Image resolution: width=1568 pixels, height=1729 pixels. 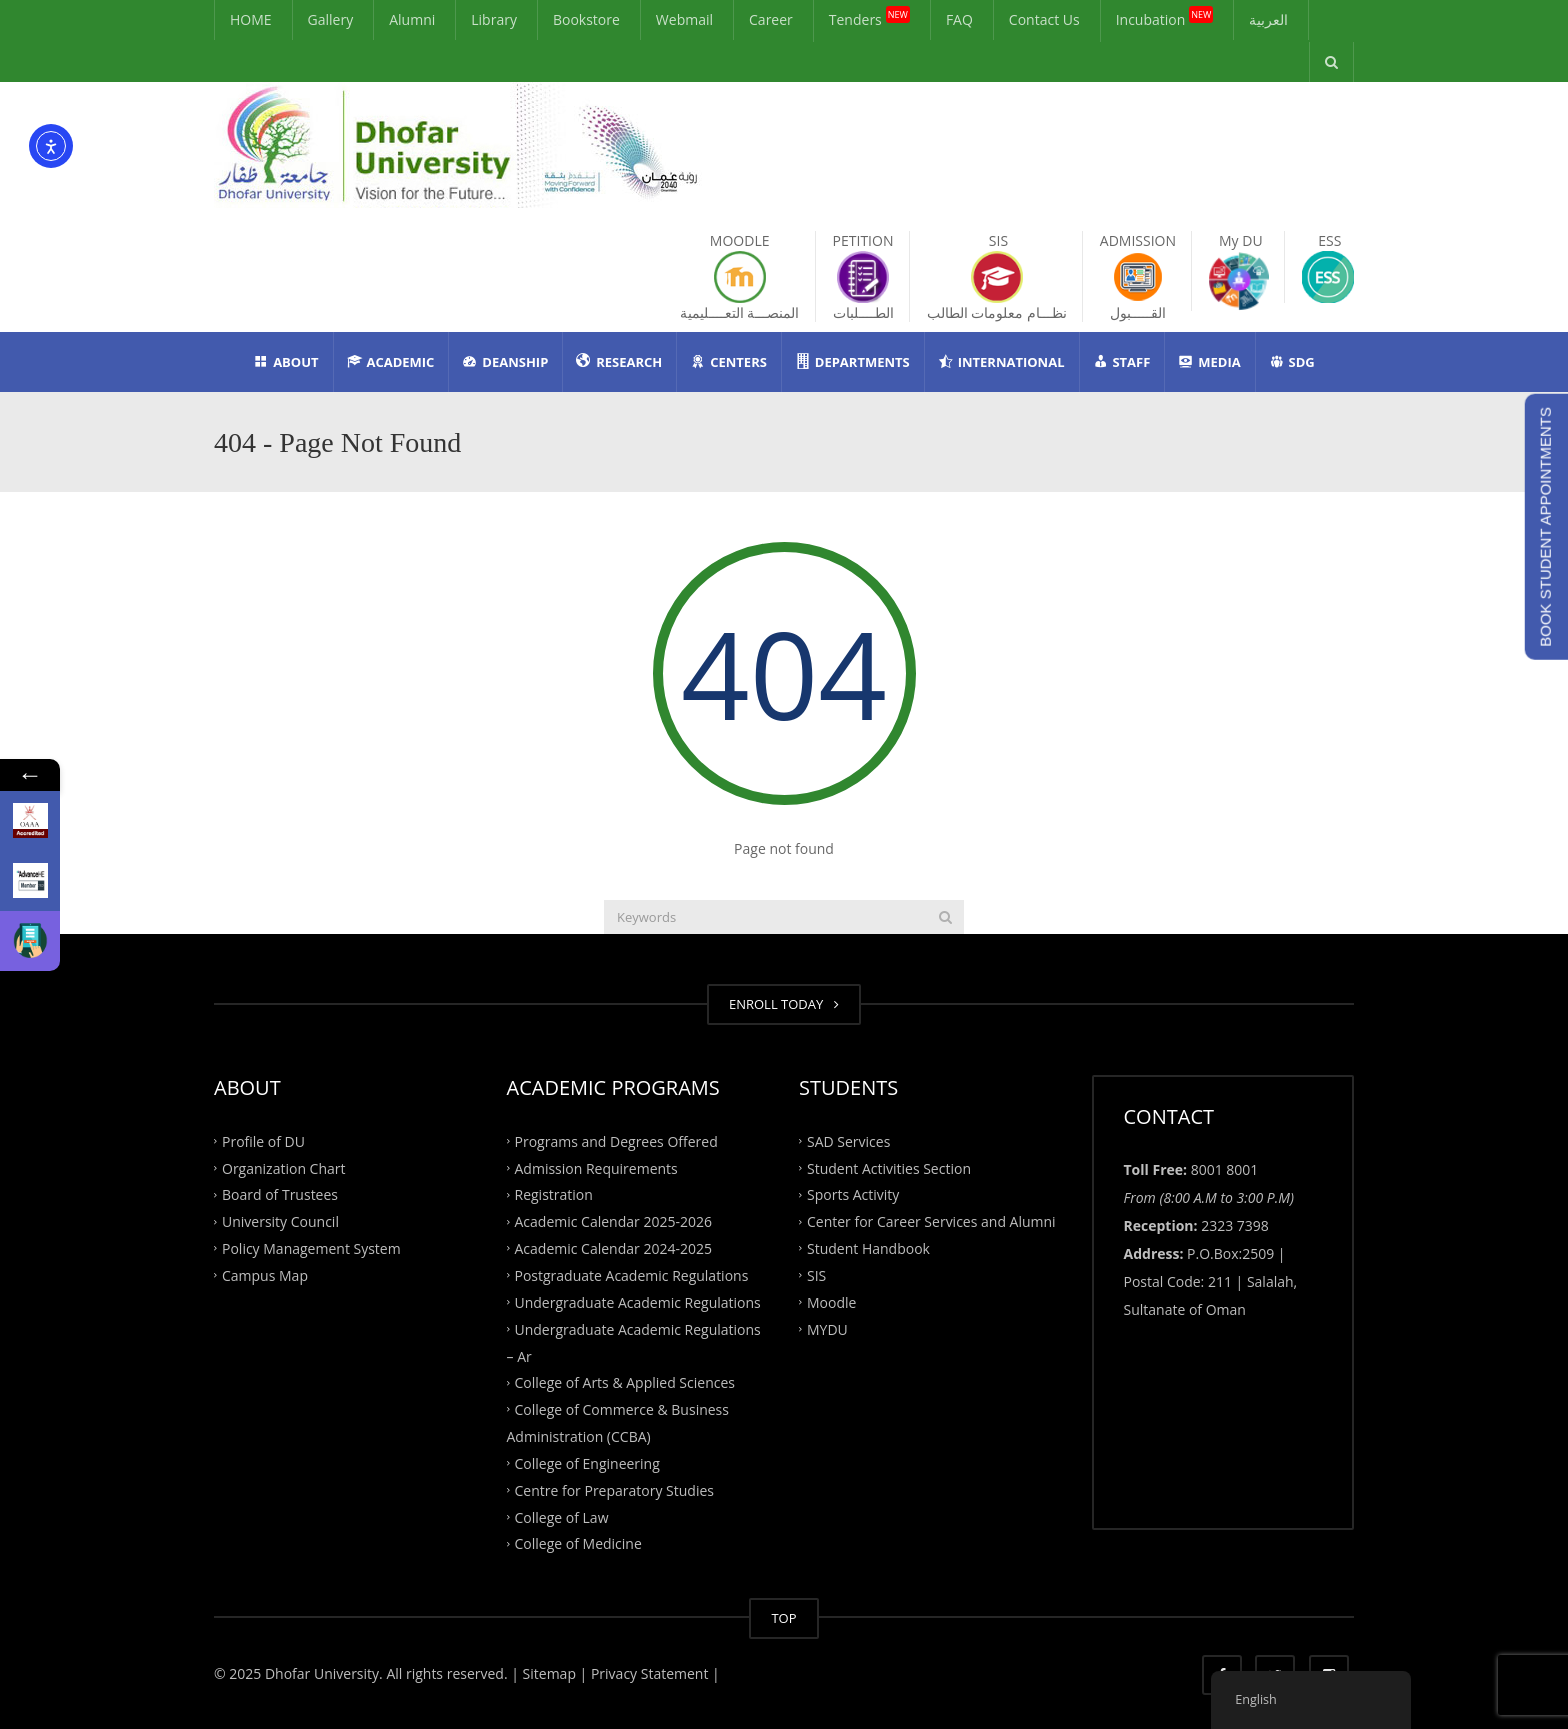 I want to click on SIS, so click(x=816, y=1275).